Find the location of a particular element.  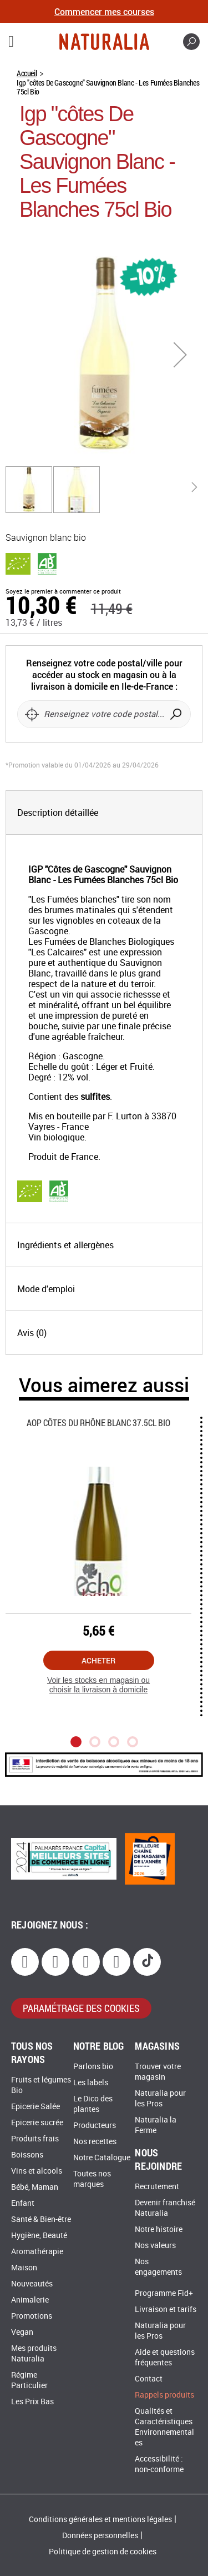

Enfant is located at coordinates (22, 2203).